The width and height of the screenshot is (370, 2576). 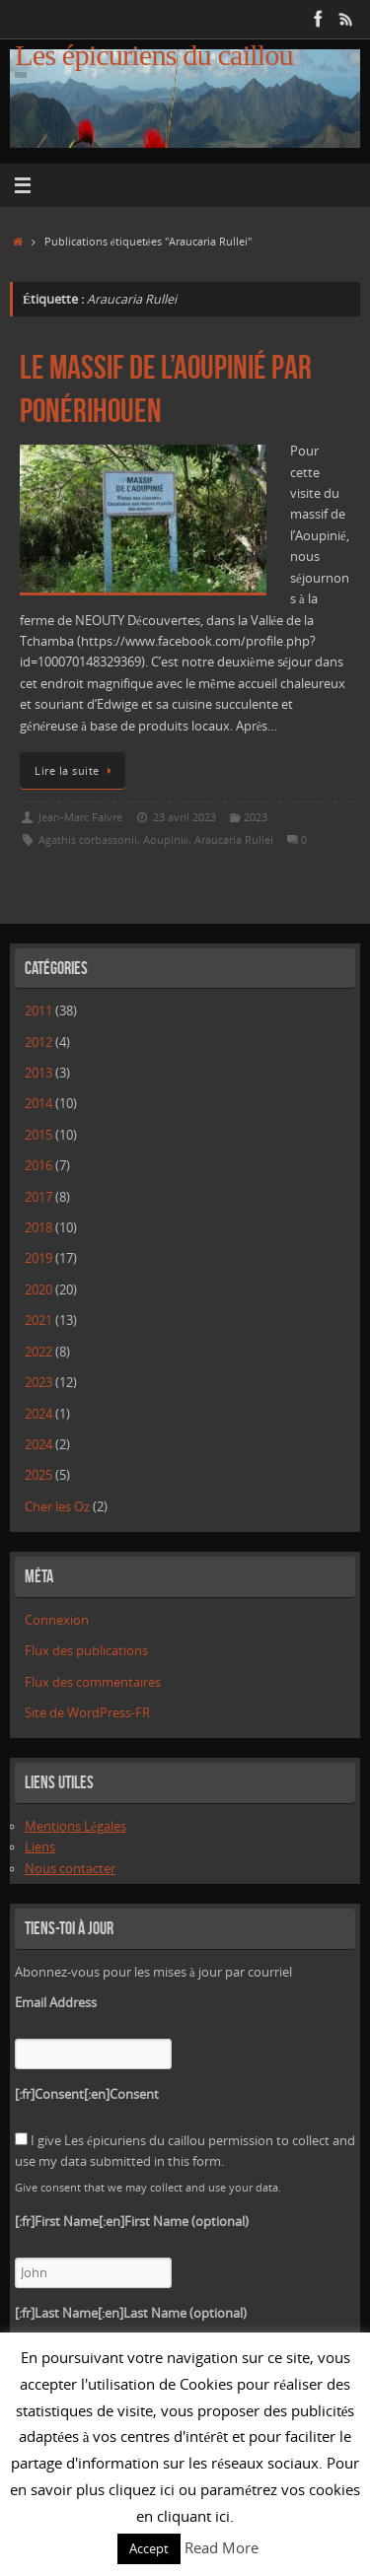 I want to click on 2018, so click(x=38, y=1227).